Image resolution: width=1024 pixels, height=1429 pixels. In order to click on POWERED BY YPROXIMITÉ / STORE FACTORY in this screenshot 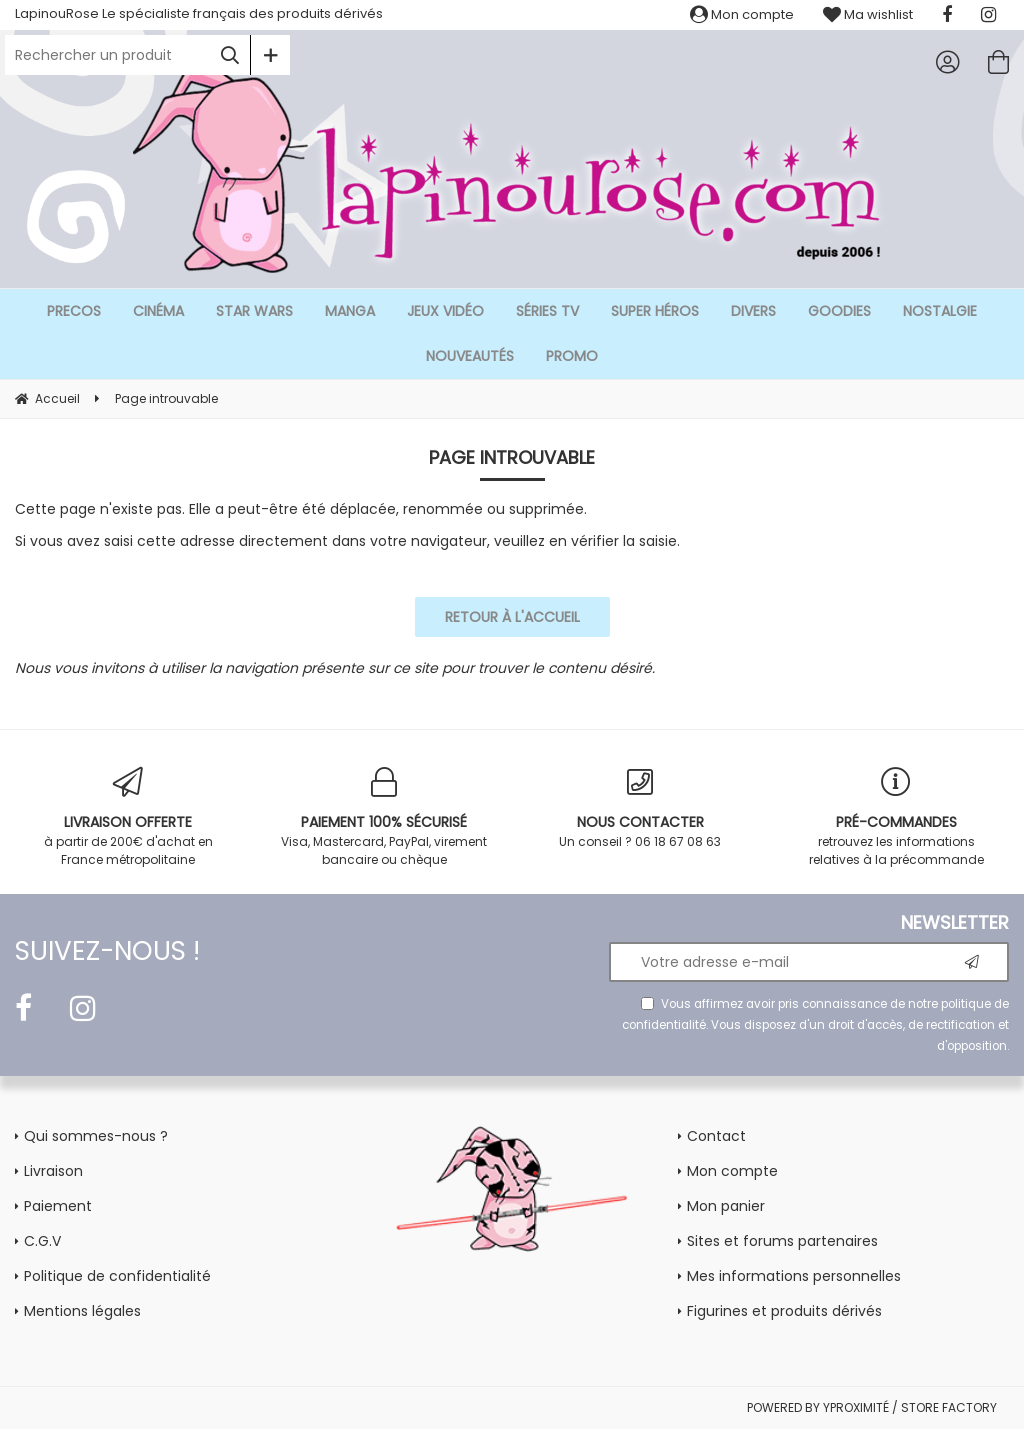, I will do `click(872, 1407)`.